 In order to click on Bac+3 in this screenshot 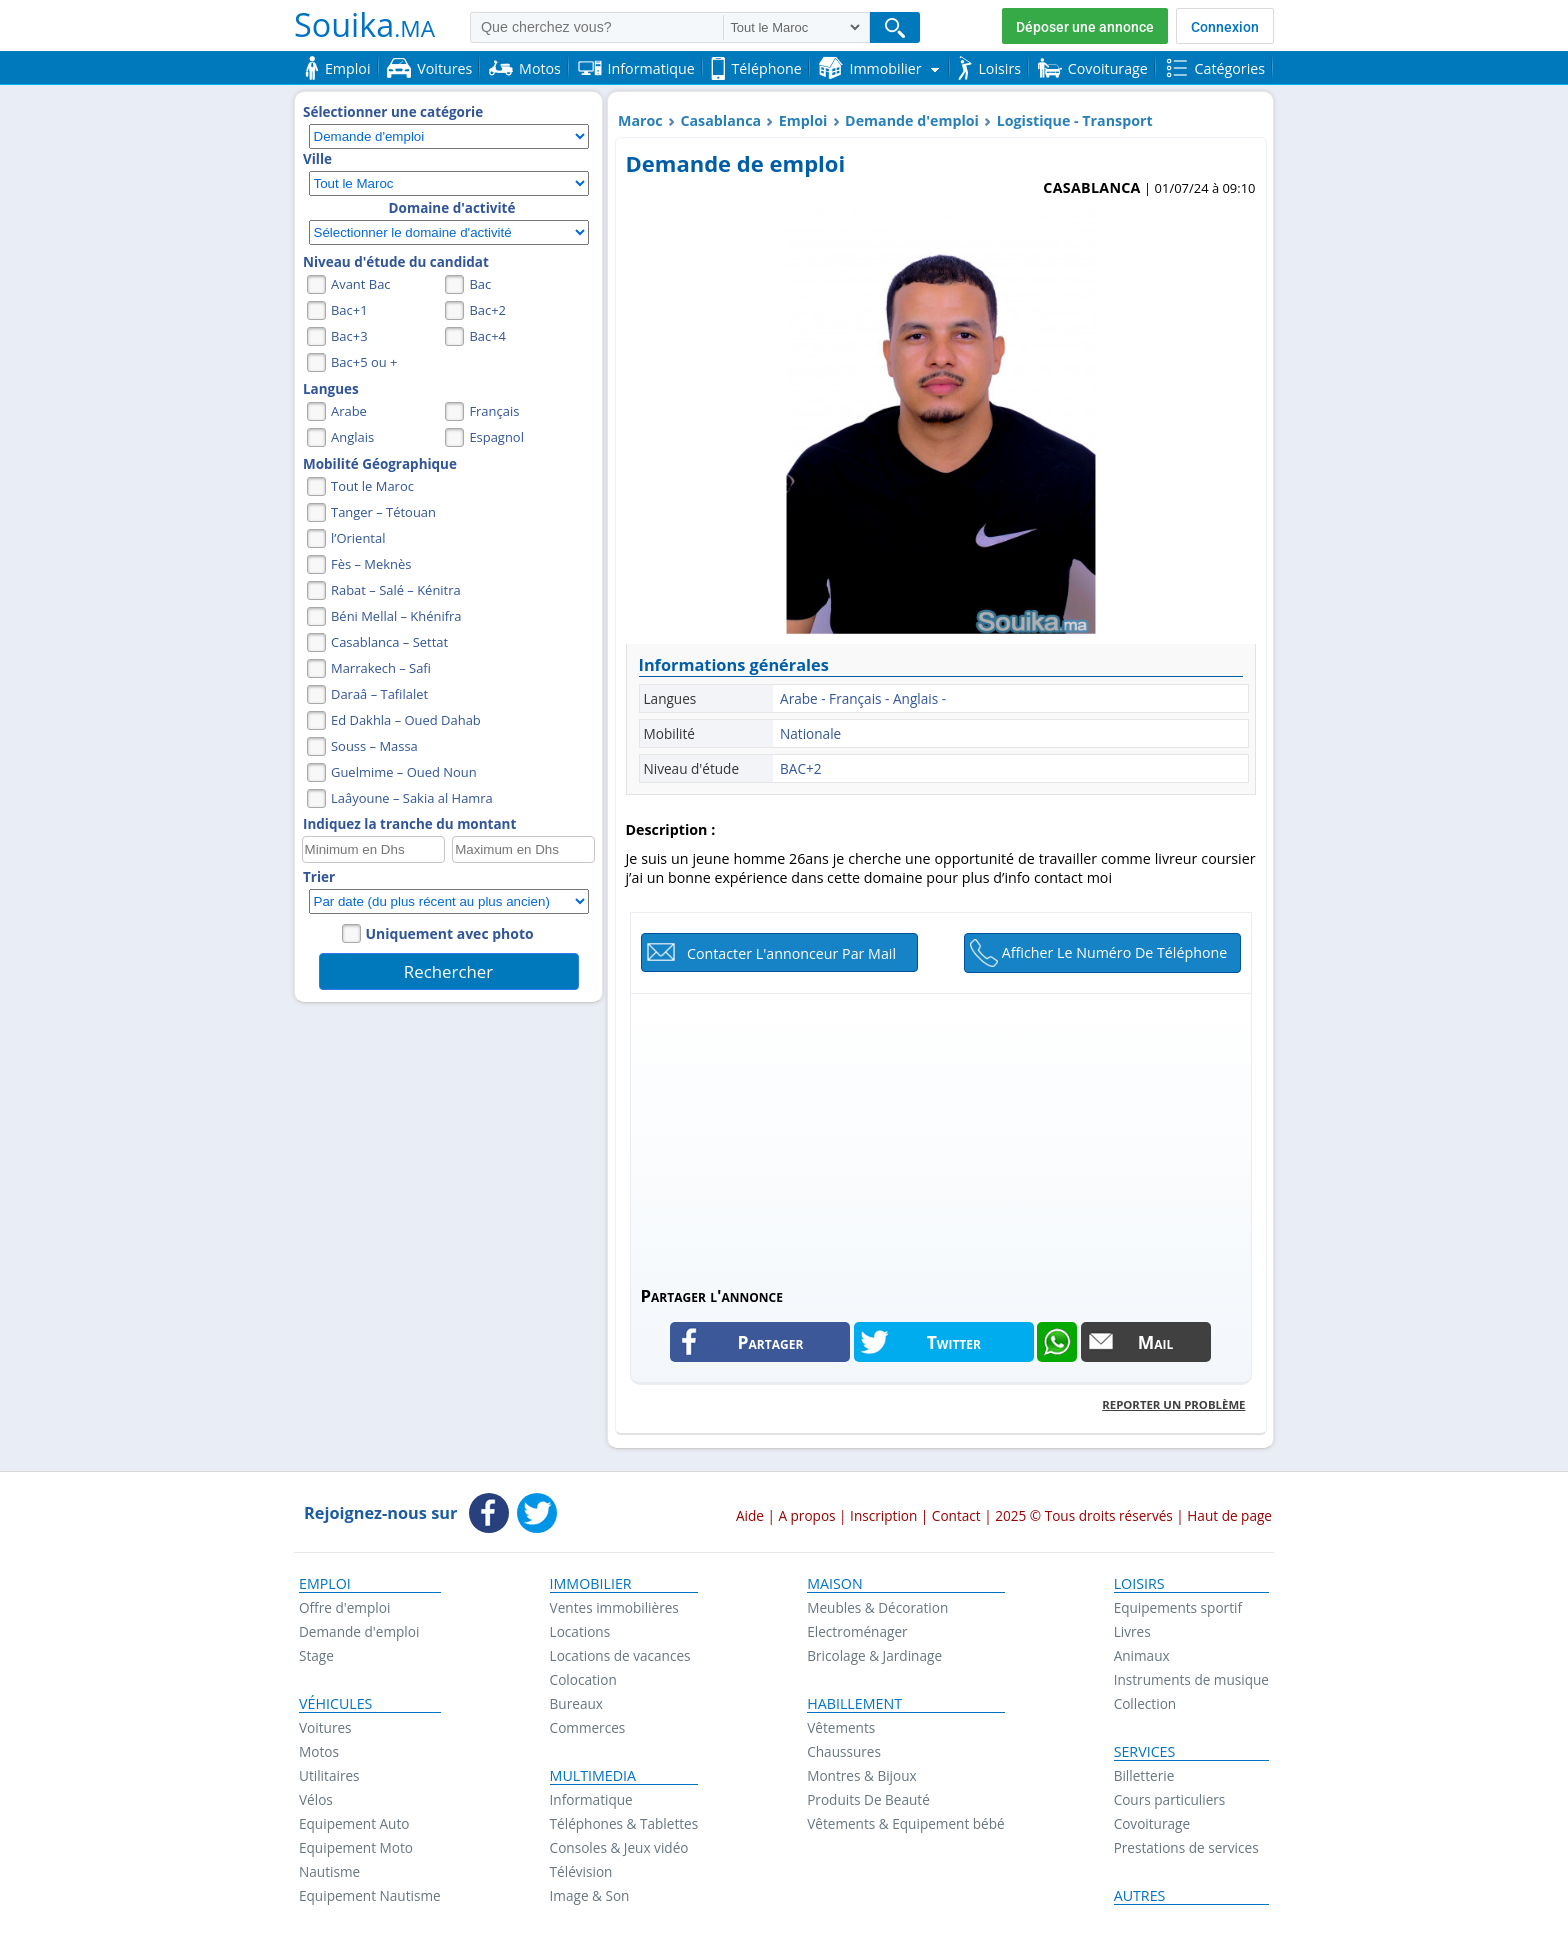, I will do `click(349, 336)`.